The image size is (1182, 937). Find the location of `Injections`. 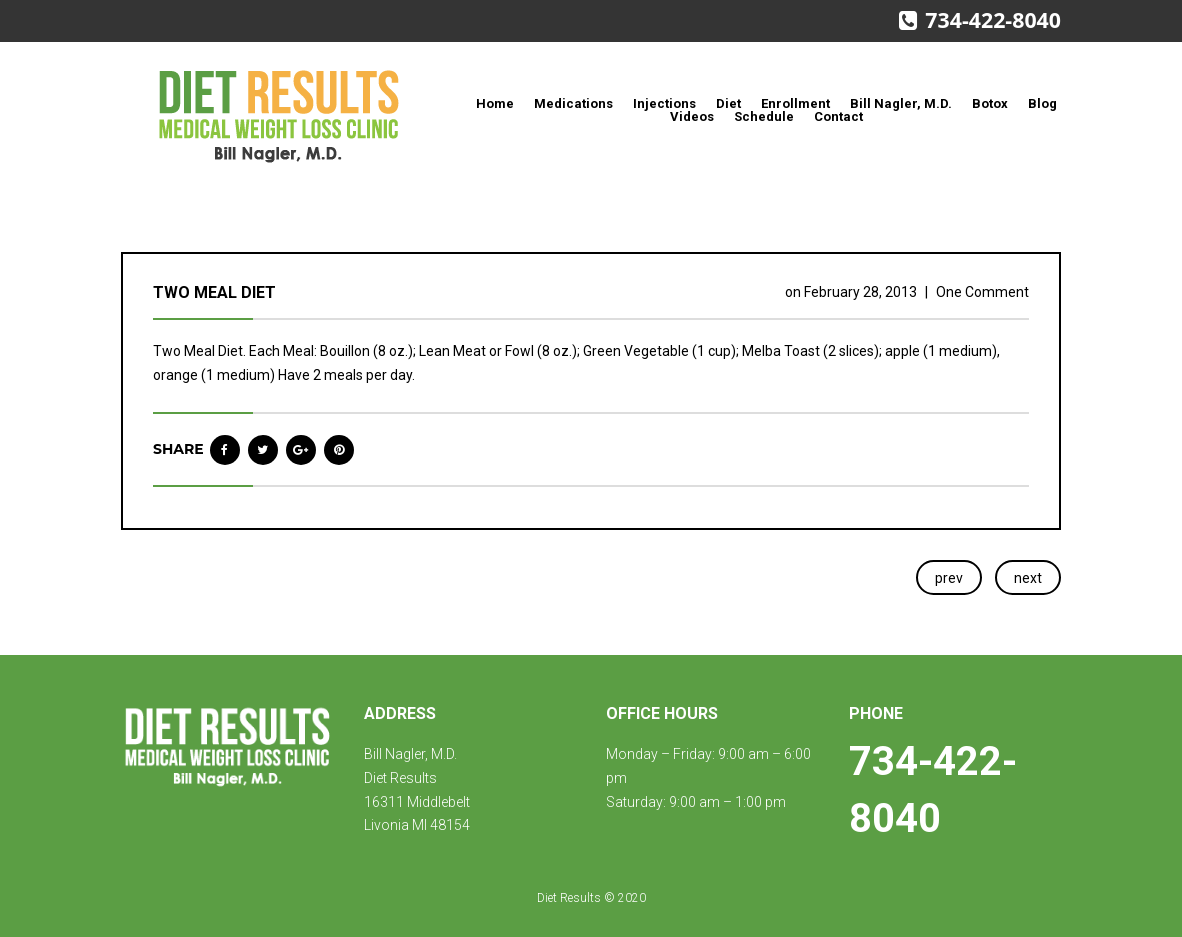

Injections is located at coordinates (664, 103).